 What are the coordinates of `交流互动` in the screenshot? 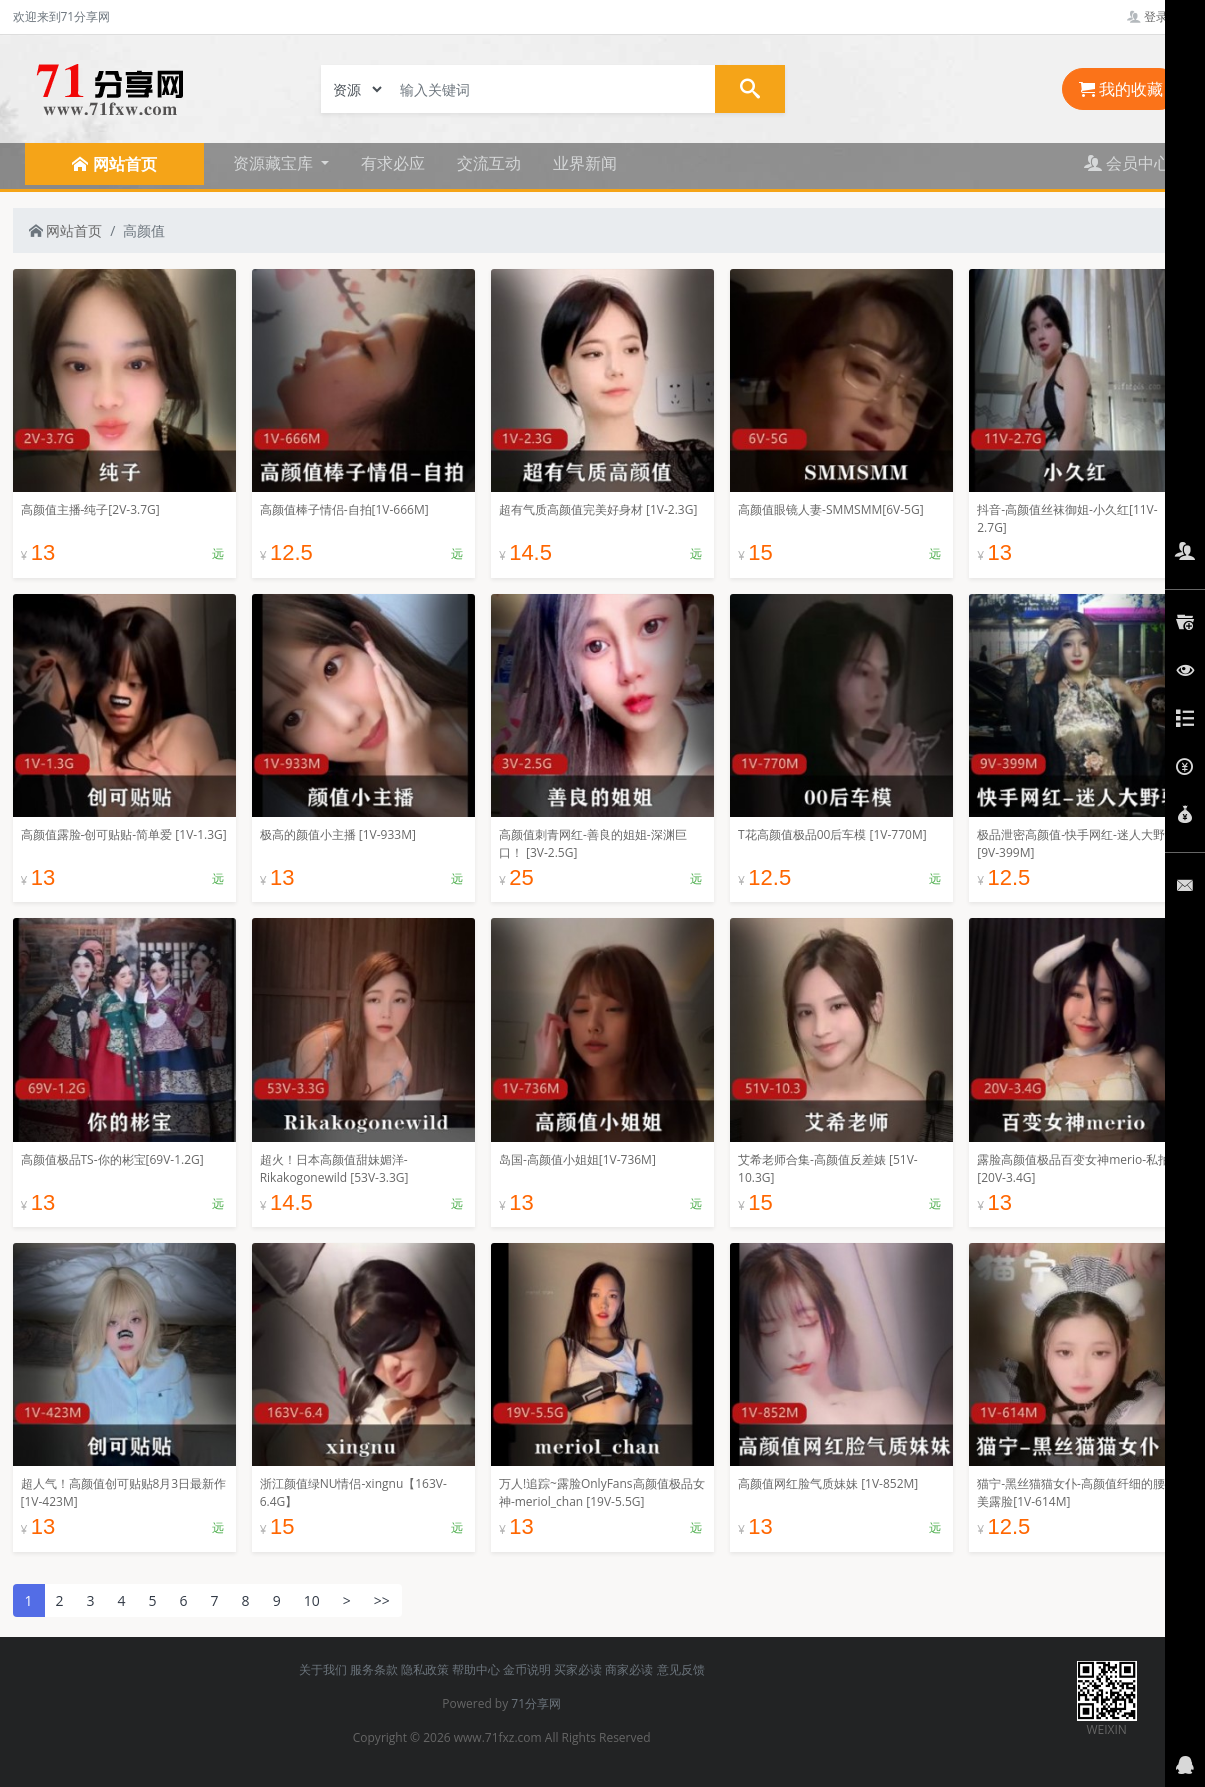 It's located at (489, 163).